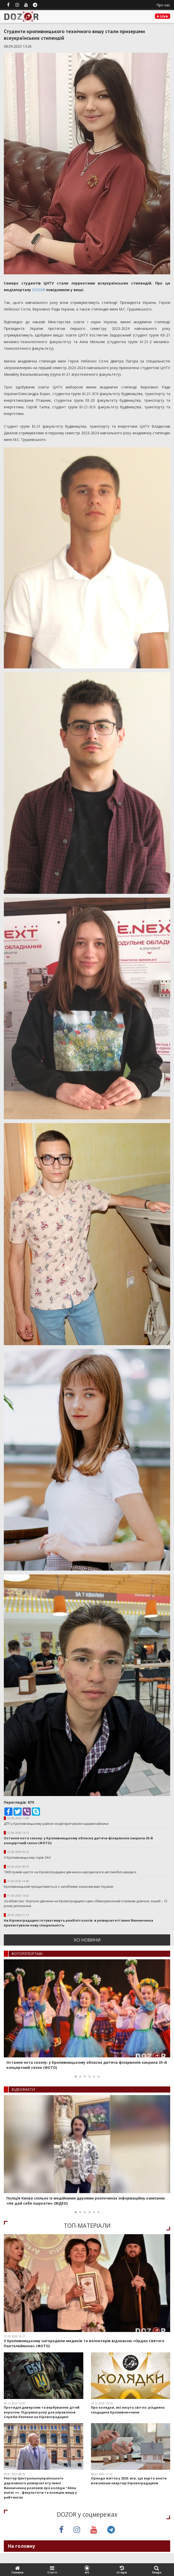  What do you see at coordinates (21, 2546) in the screenshot?
I see `На головну` at bounding box center [21, 2546].